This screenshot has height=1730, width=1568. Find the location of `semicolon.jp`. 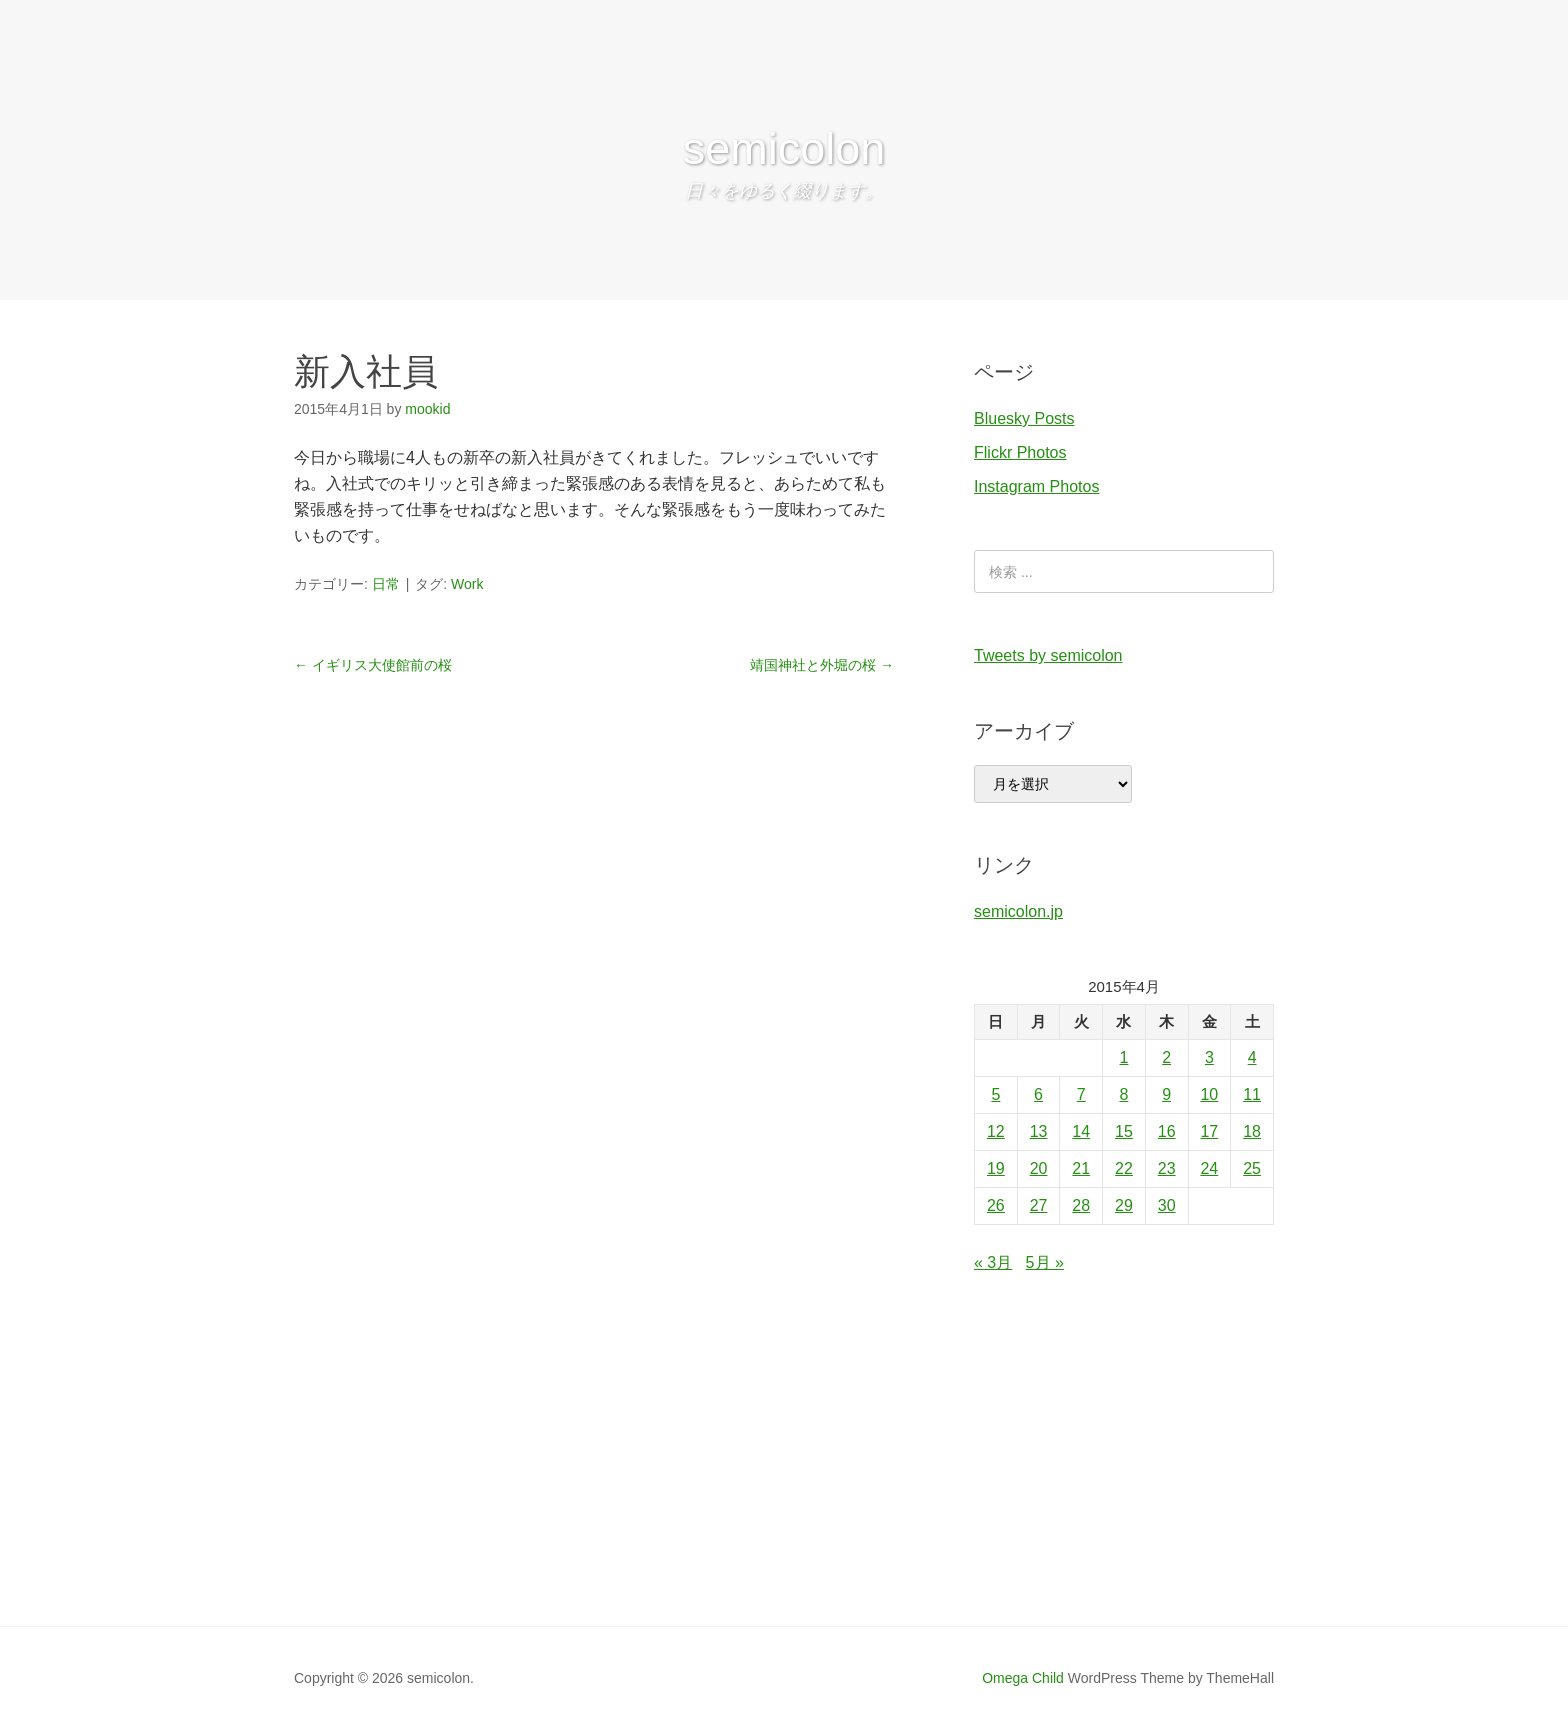

semicolon.jp is located at coordinates (1018, 911).